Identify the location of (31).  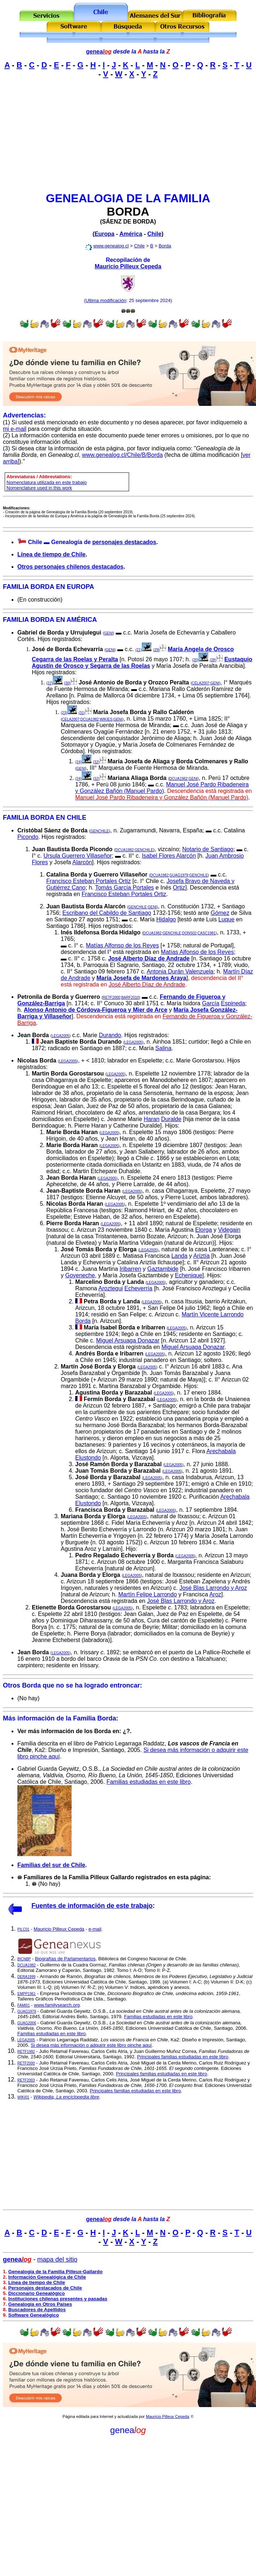
(81, 713).